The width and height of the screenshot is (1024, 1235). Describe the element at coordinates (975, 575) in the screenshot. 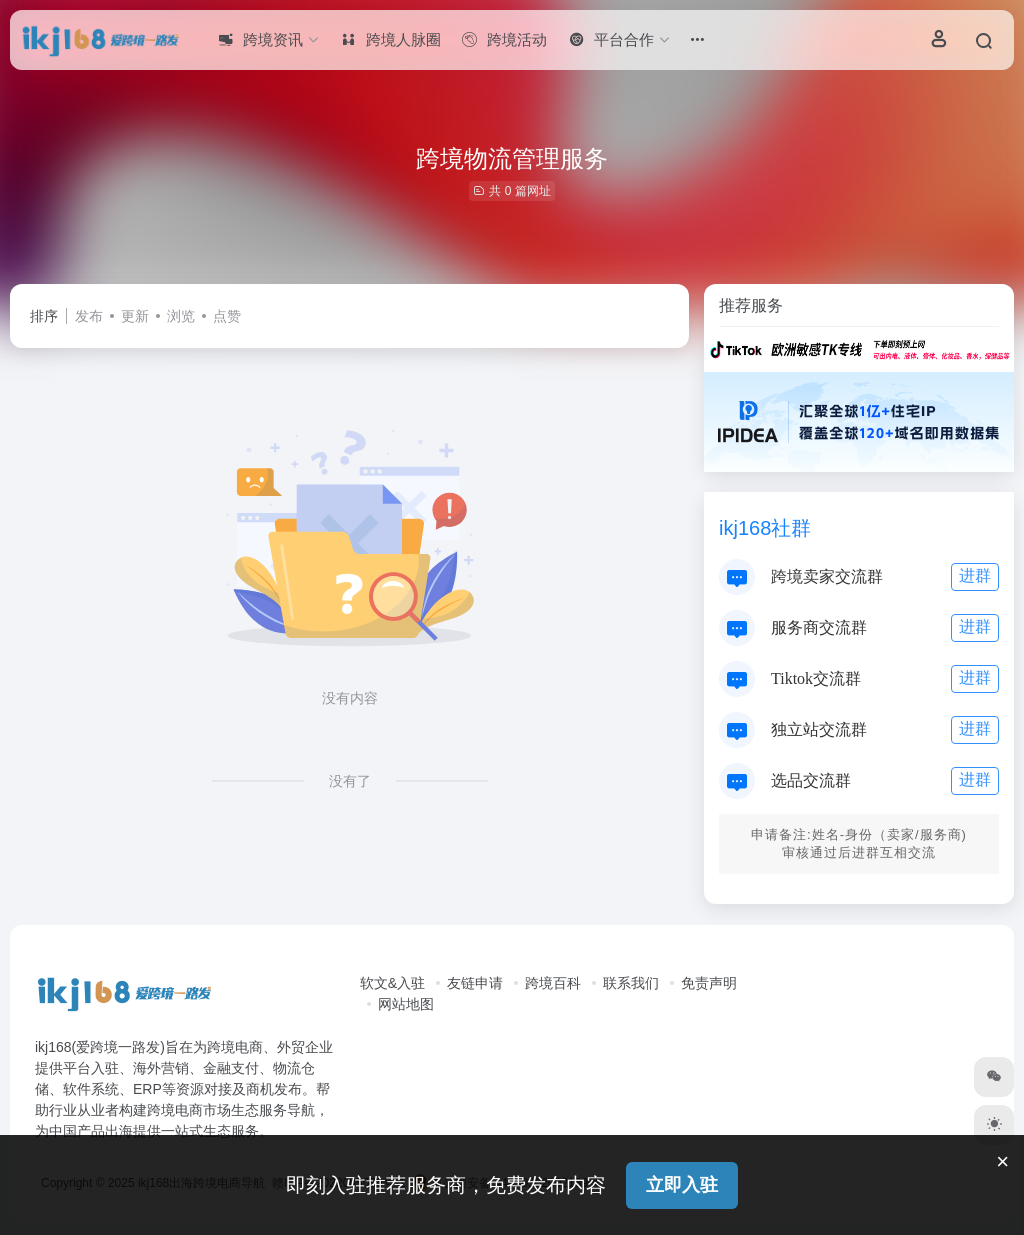

I see `进群` at that location.